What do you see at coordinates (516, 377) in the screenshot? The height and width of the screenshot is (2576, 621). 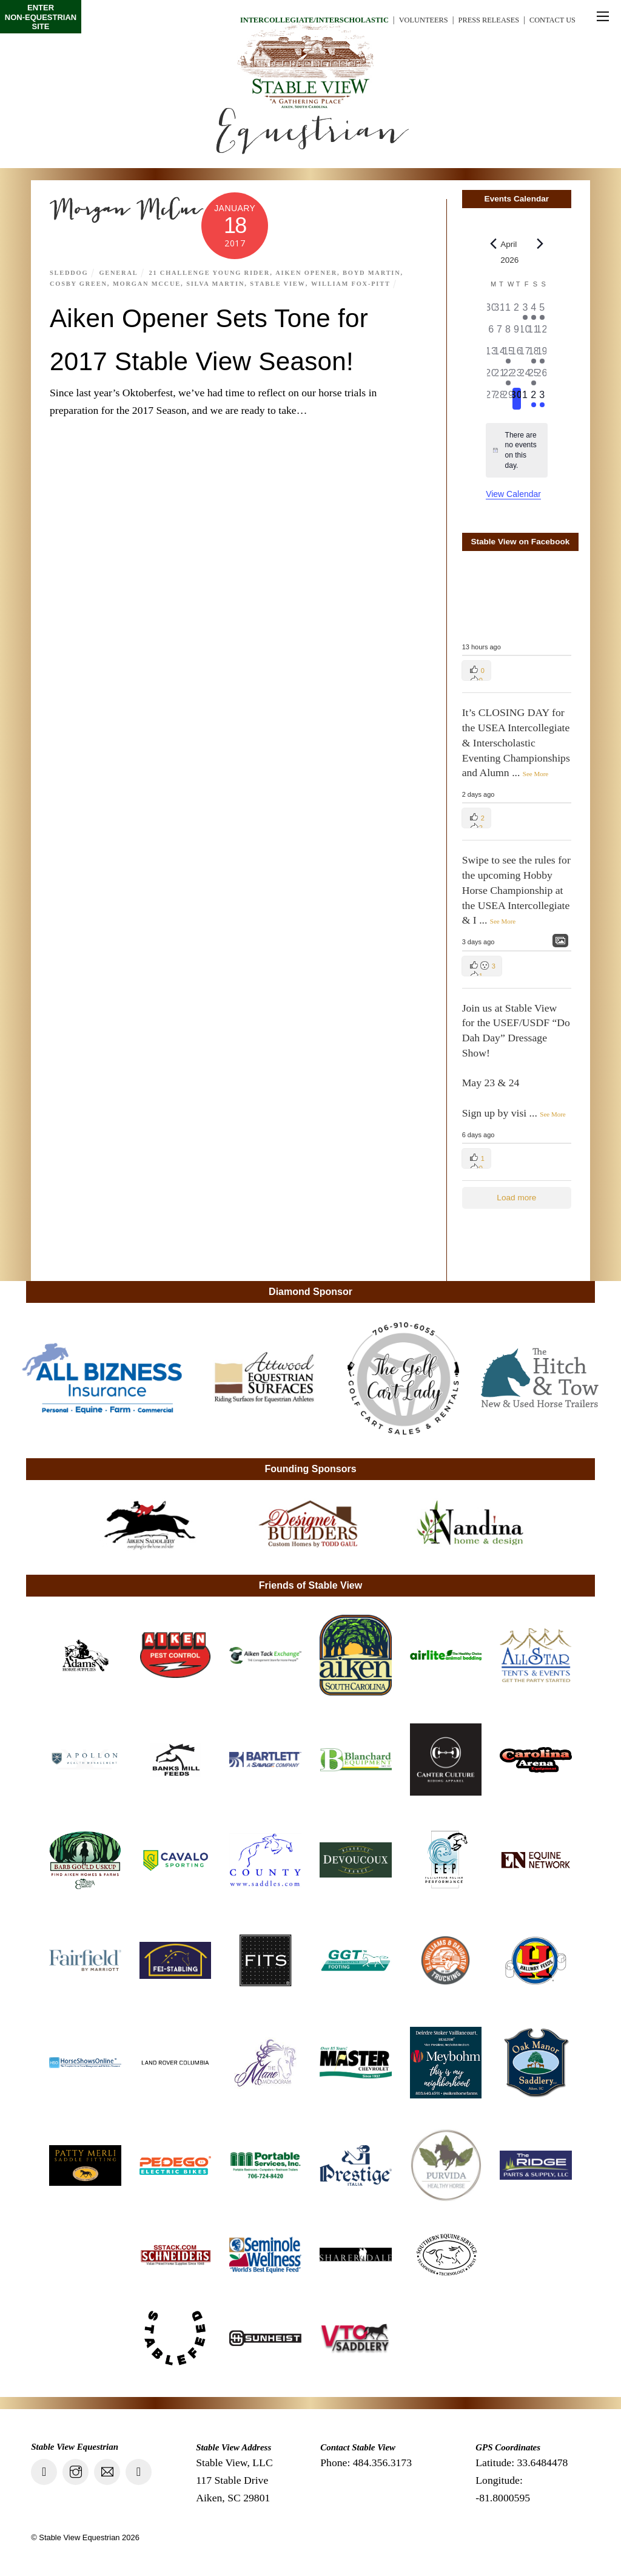 I see `[April 23, 0 events, past day]` at bounding box center [516, 377].